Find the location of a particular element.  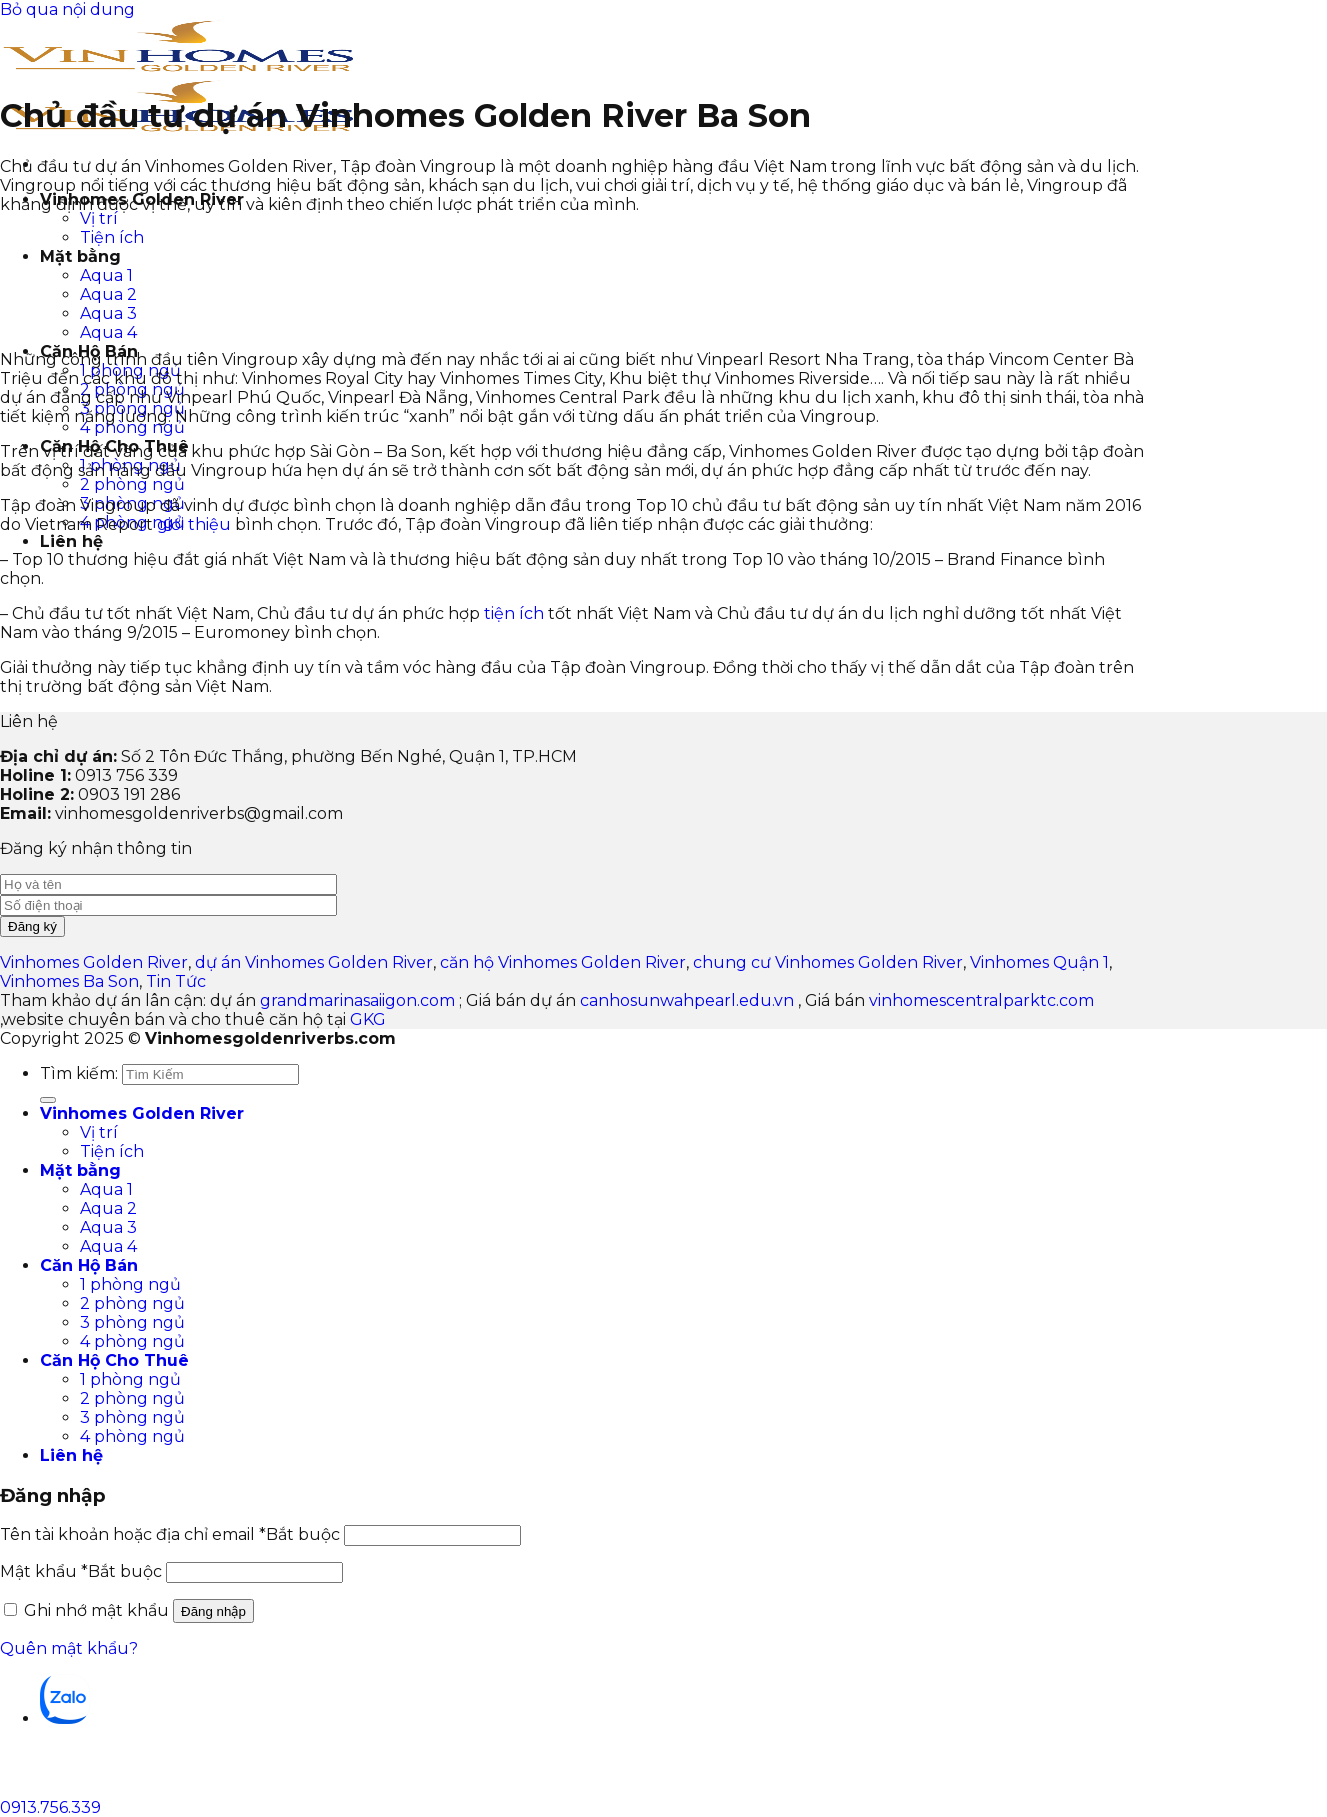

Mặt bằng is located at coordinates (80, 1170).